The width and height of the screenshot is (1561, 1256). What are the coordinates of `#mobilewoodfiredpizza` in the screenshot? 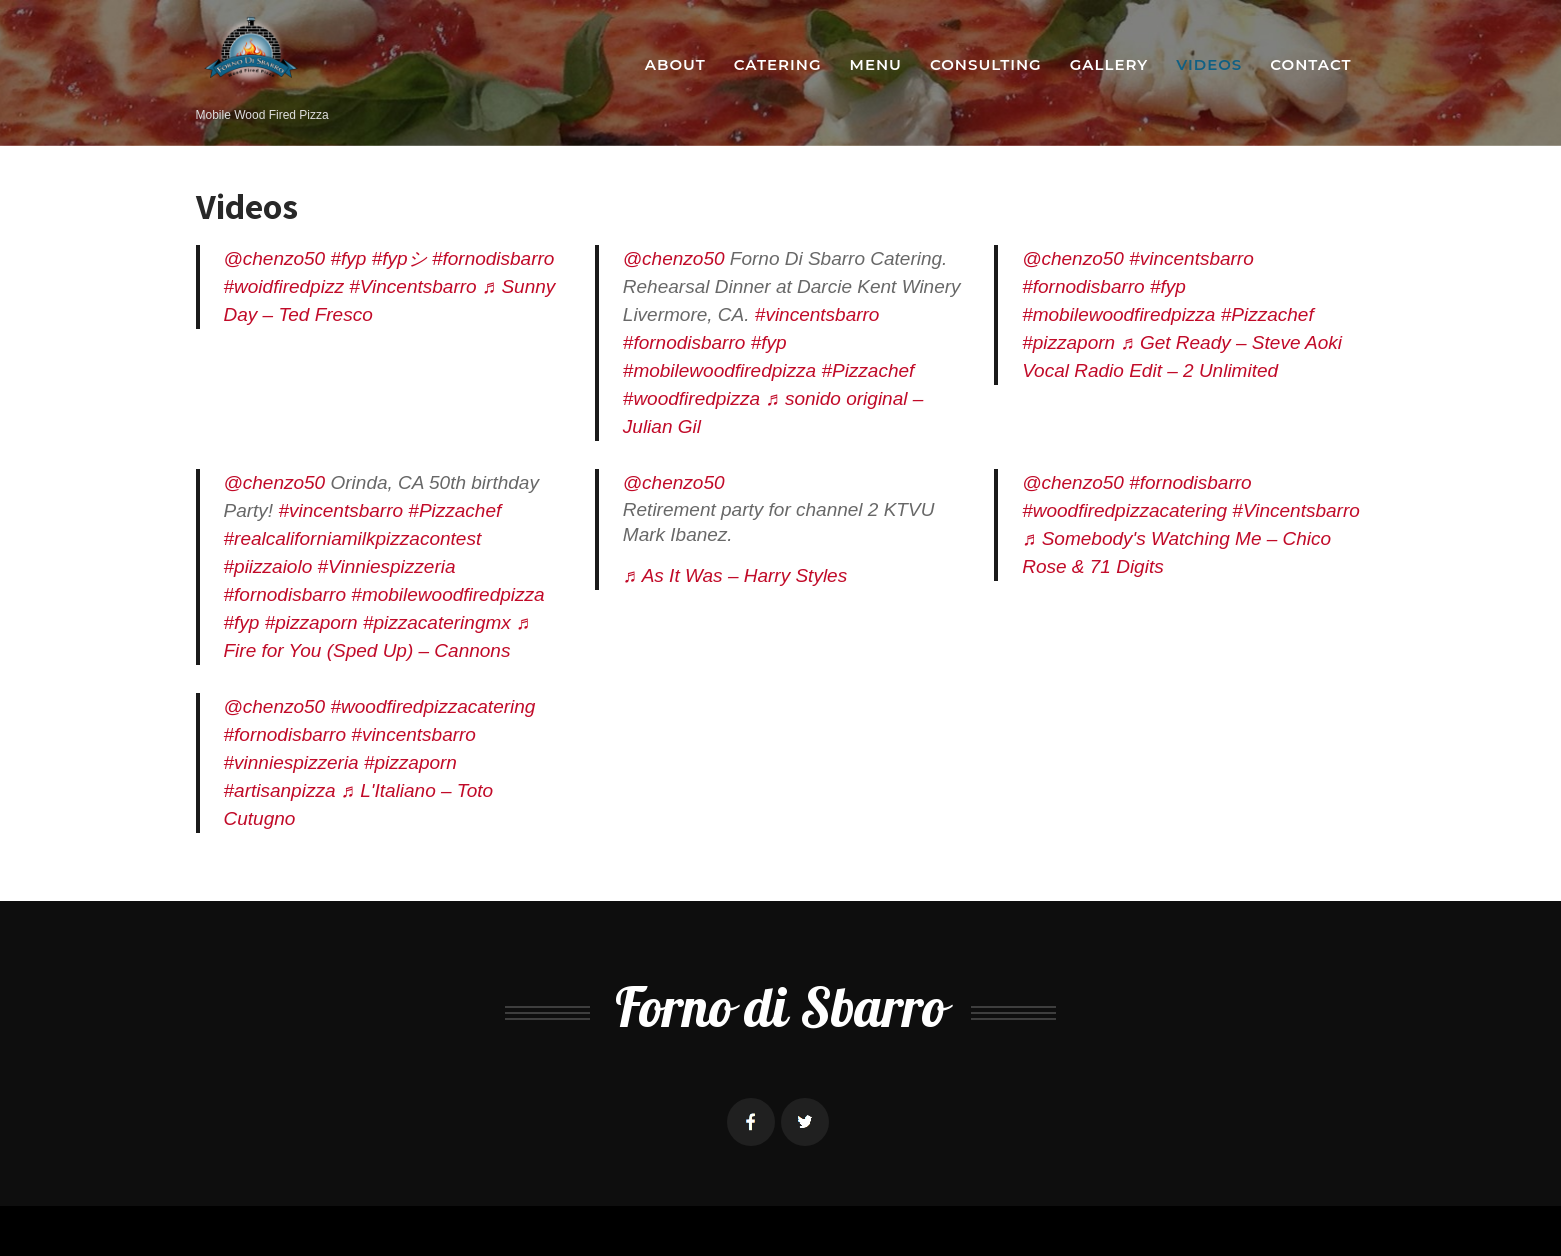 It's located at (719, 370).